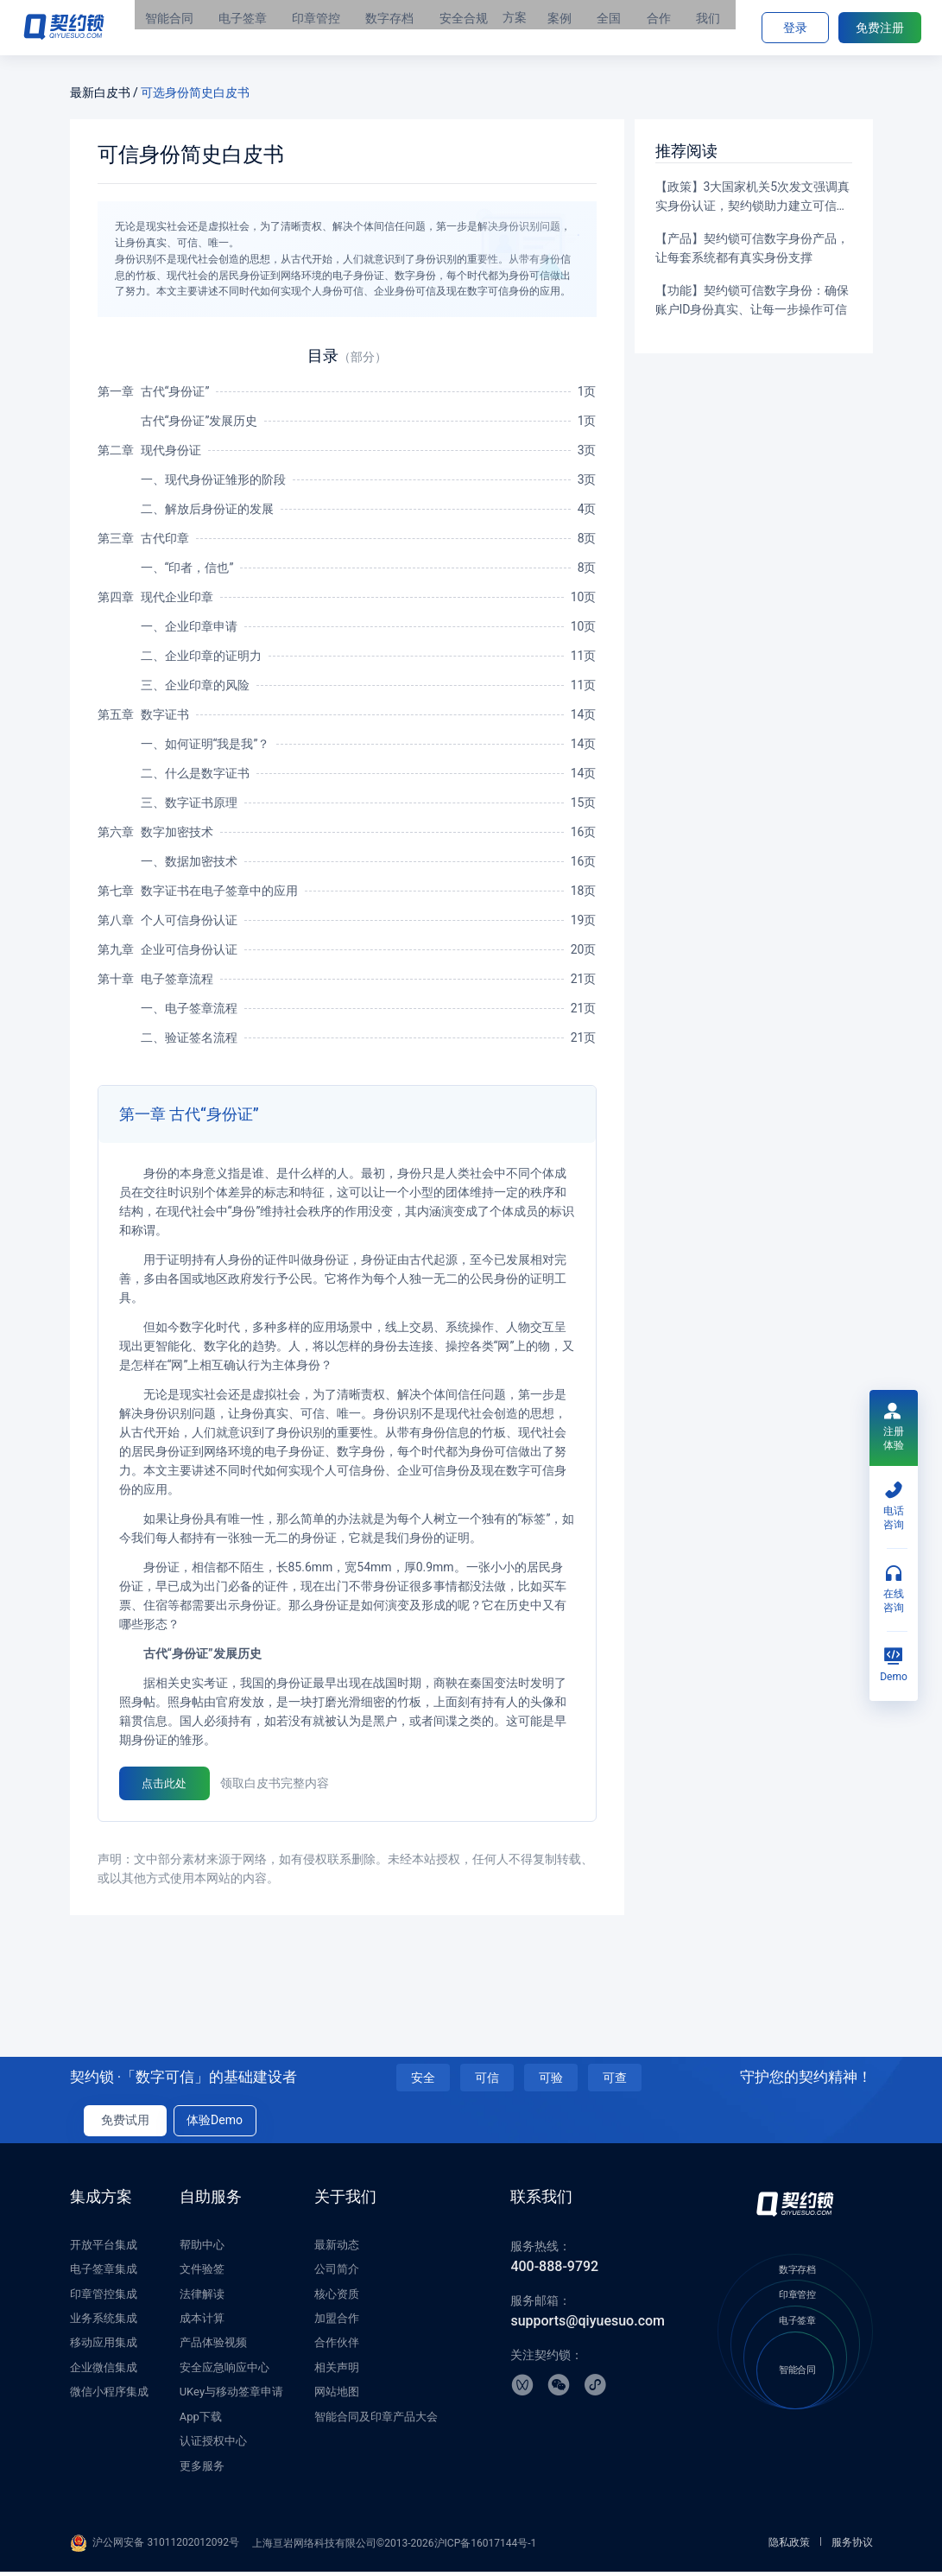 The width and height of the screenshot is (942, 2576). I want to click on 更多服务, so click(202, 2470).